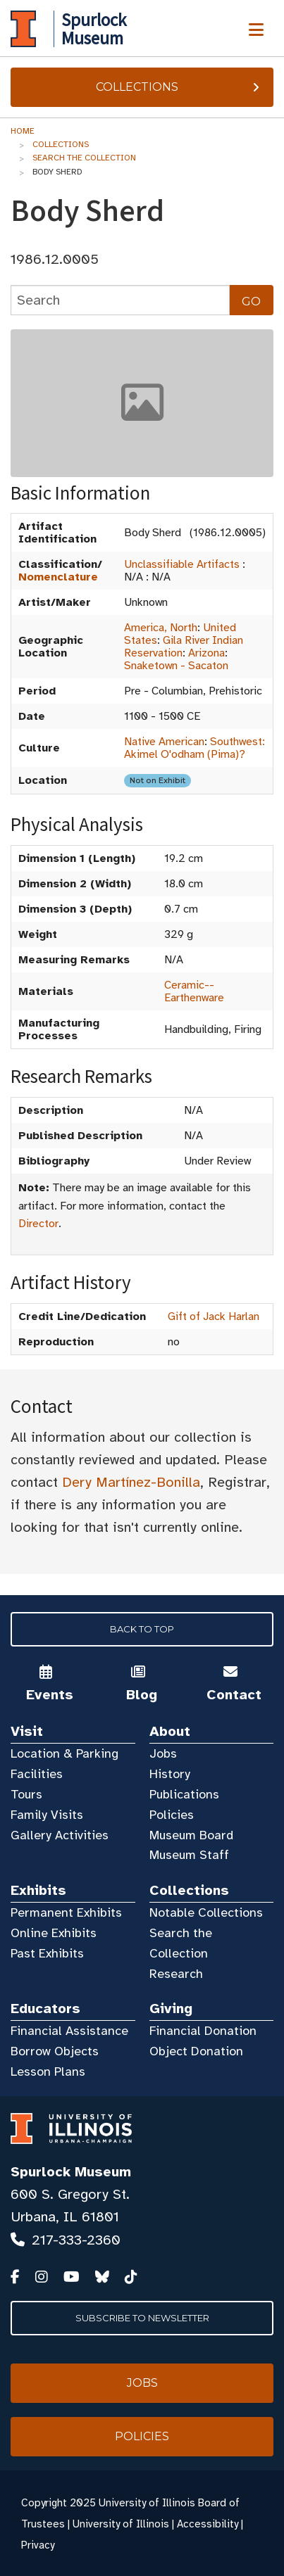  Describe the element at coordinates (60, 1835) in the screenshot. I see `Gallery Activities` at that location.